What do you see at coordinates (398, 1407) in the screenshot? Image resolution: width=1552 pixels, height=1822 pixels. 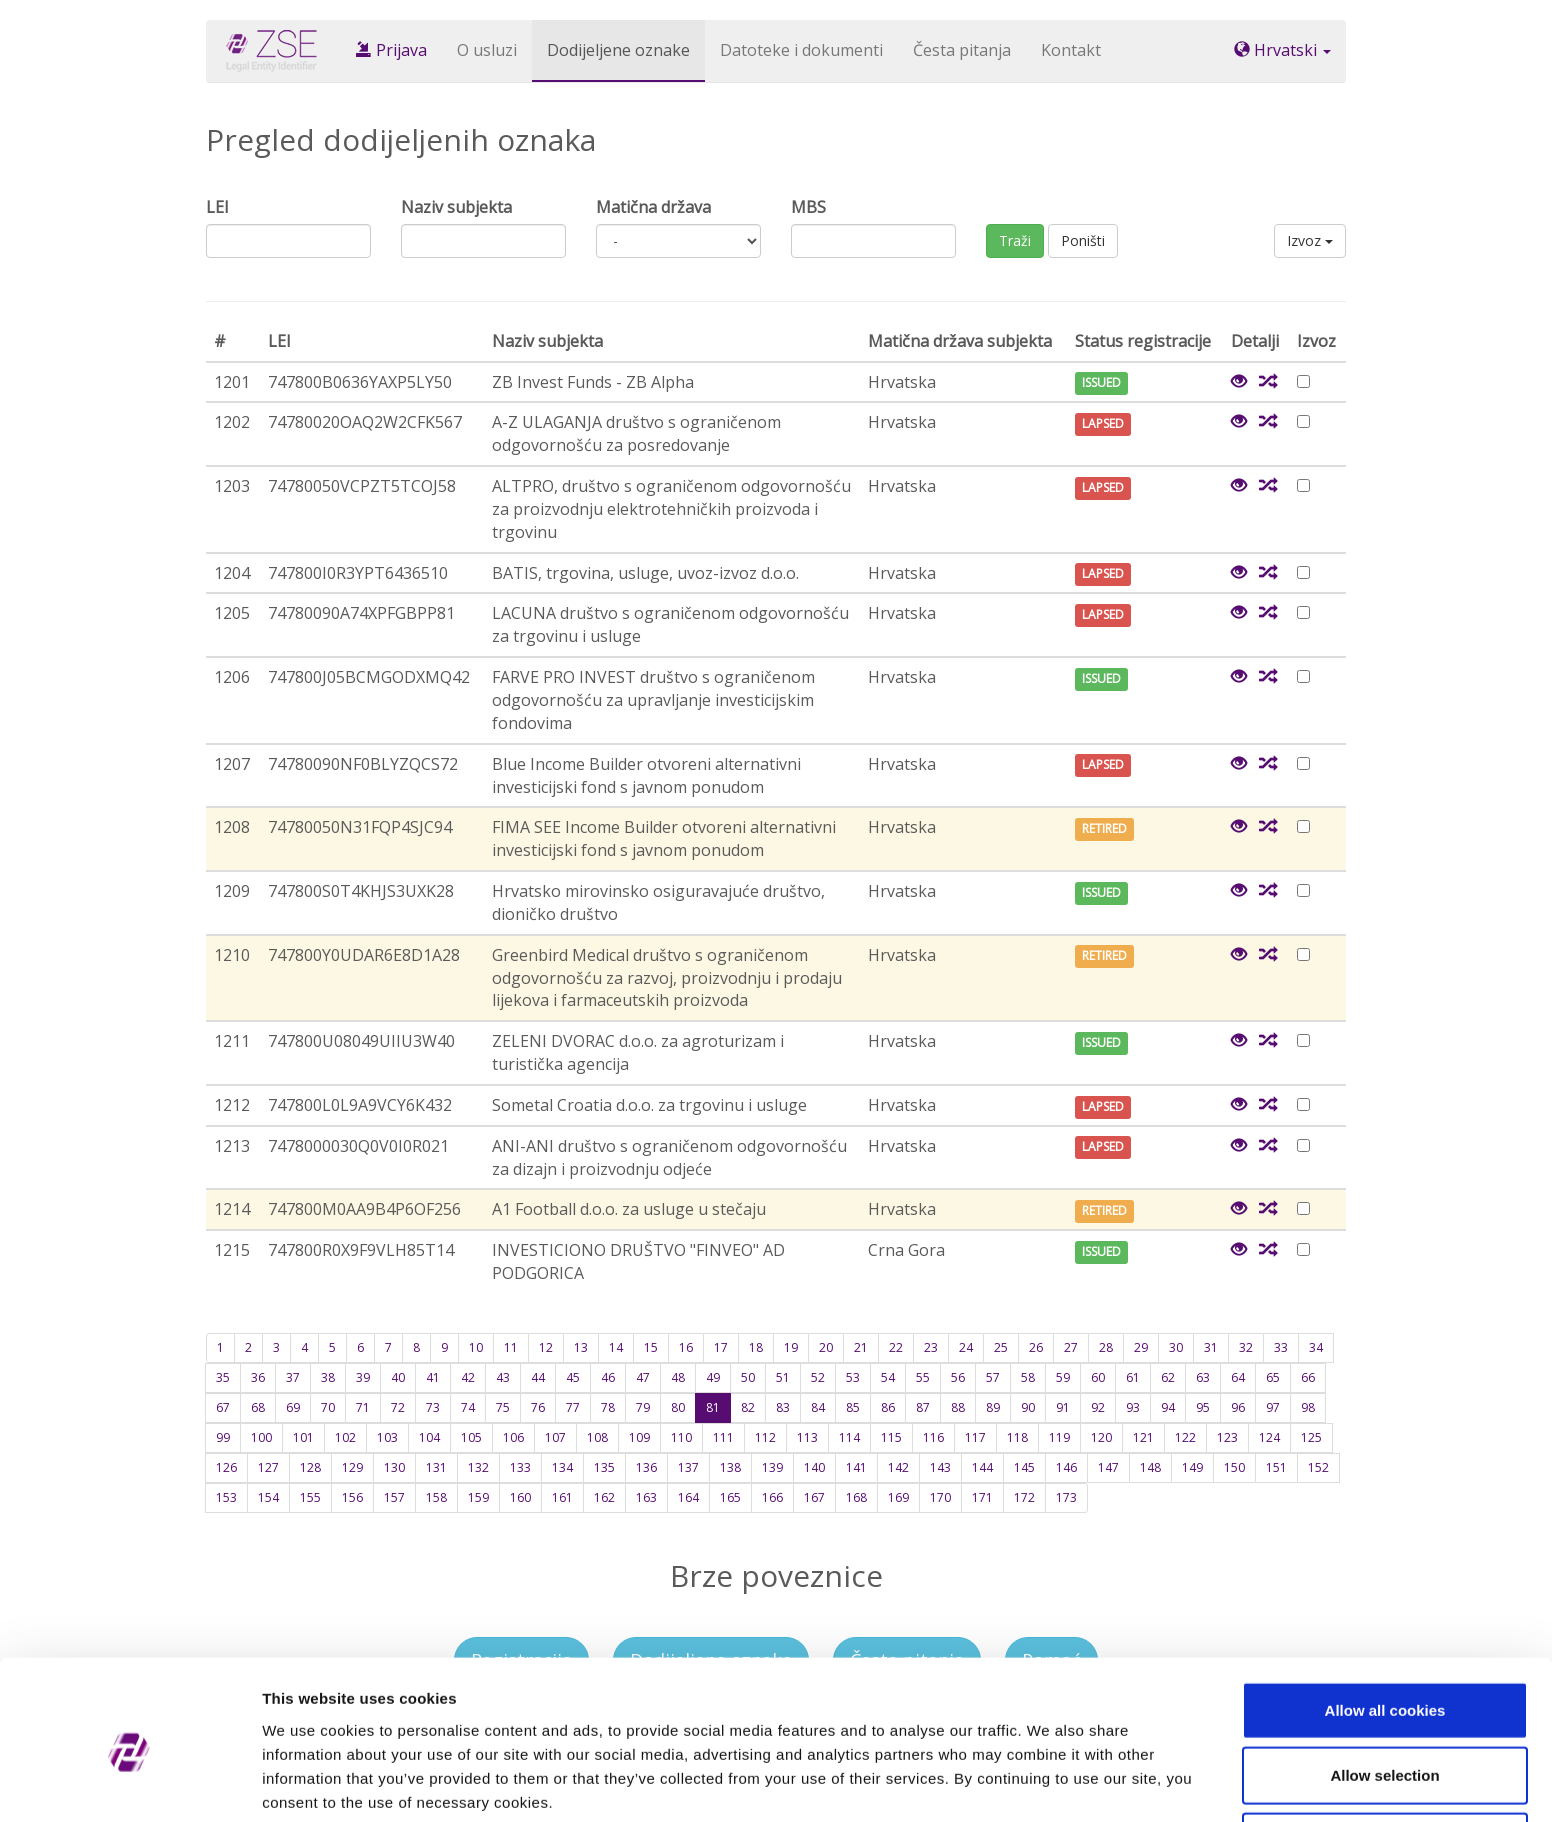 I see `72` at bounding box center [398, 1407].